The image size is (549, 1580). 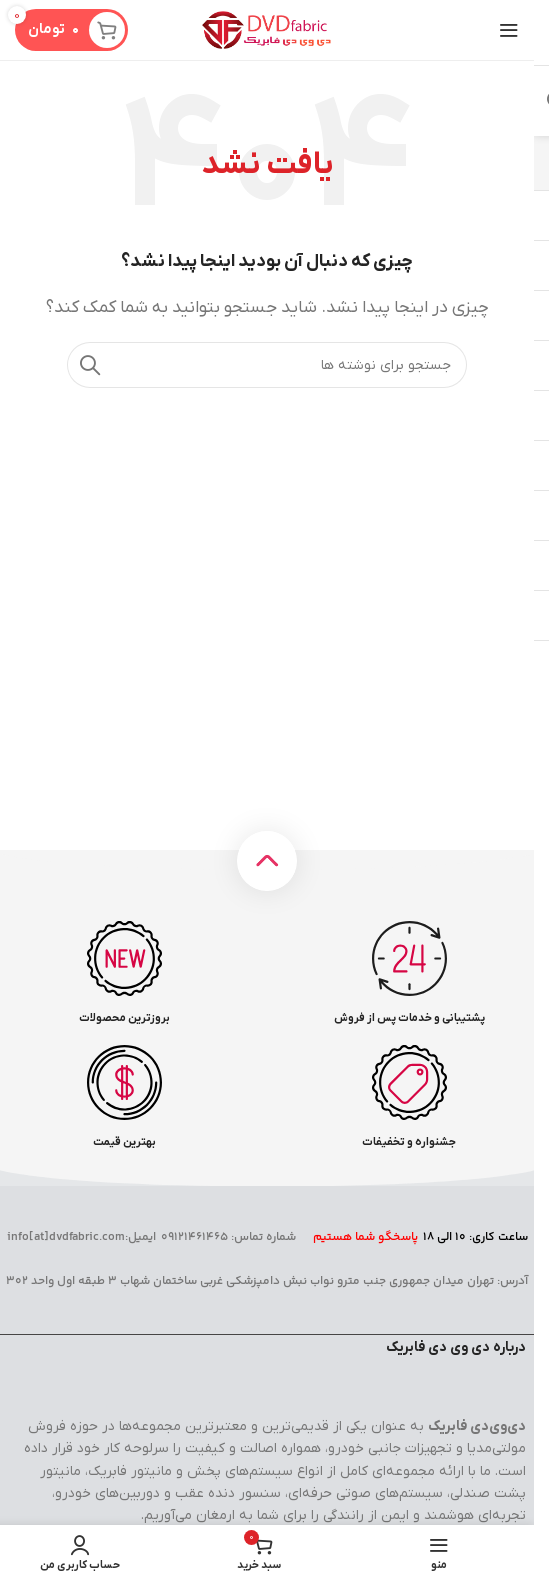 What do you see at coordinates (267, 29) in the screenshot?
I see `[لوگوی سایت]` at bounding box center [267, 29].